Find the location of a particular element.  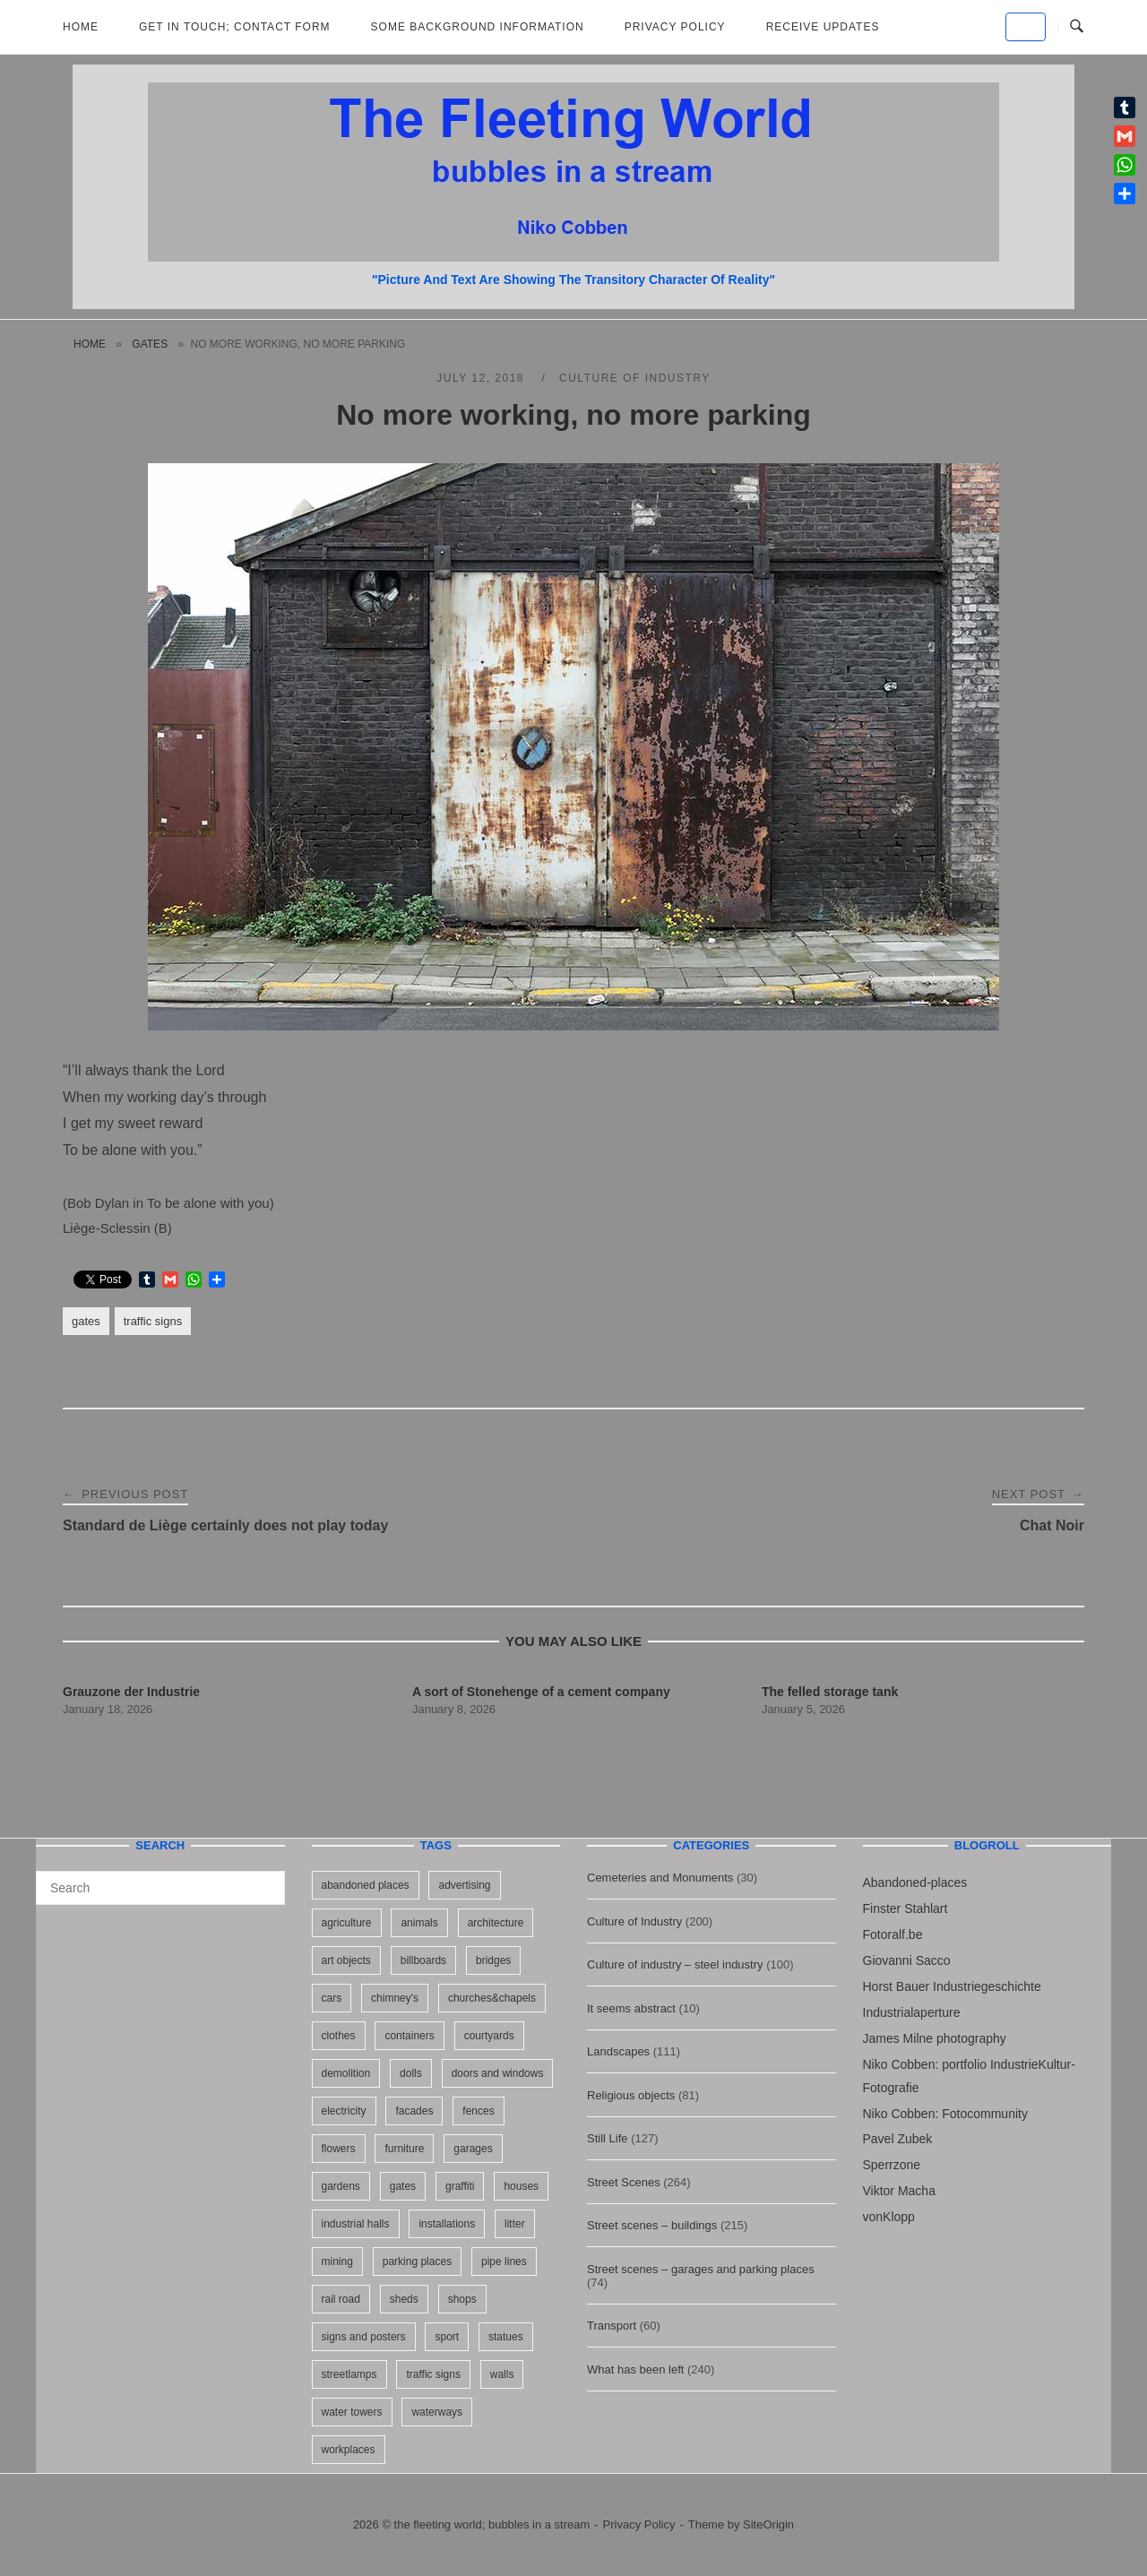

advertising is located at coordinates (464, 1885).